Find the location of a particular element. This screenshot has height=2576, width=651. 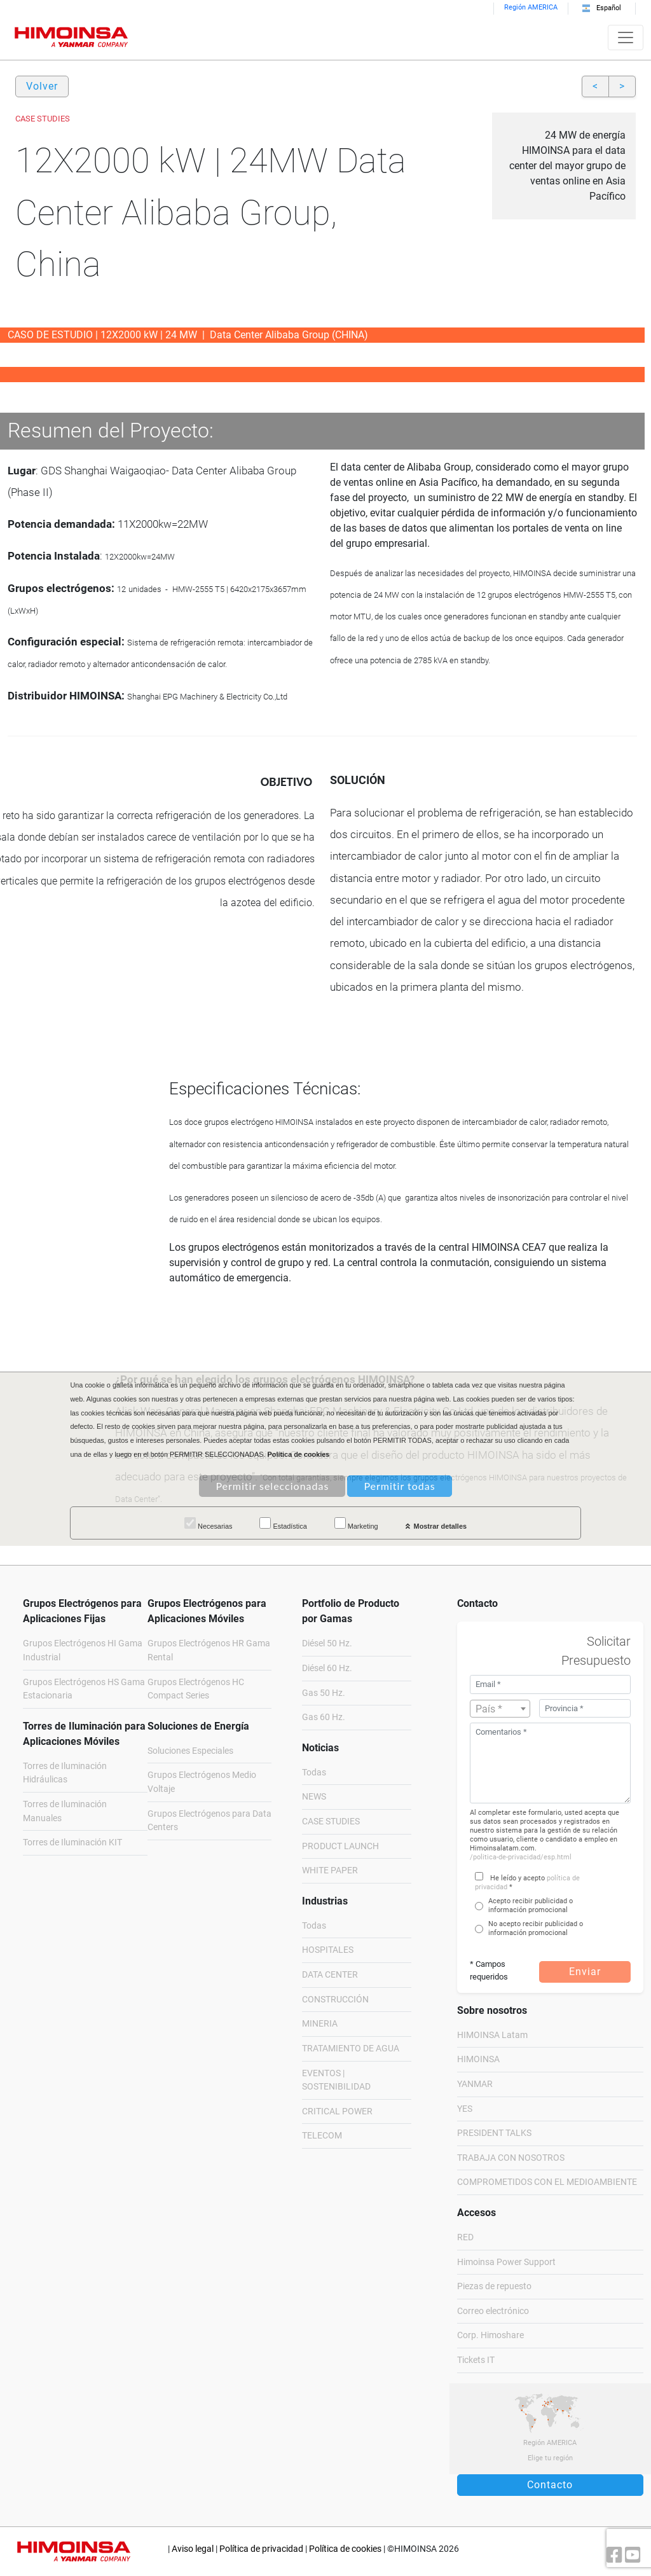

Estadística is located at coordinates (282, 1523).